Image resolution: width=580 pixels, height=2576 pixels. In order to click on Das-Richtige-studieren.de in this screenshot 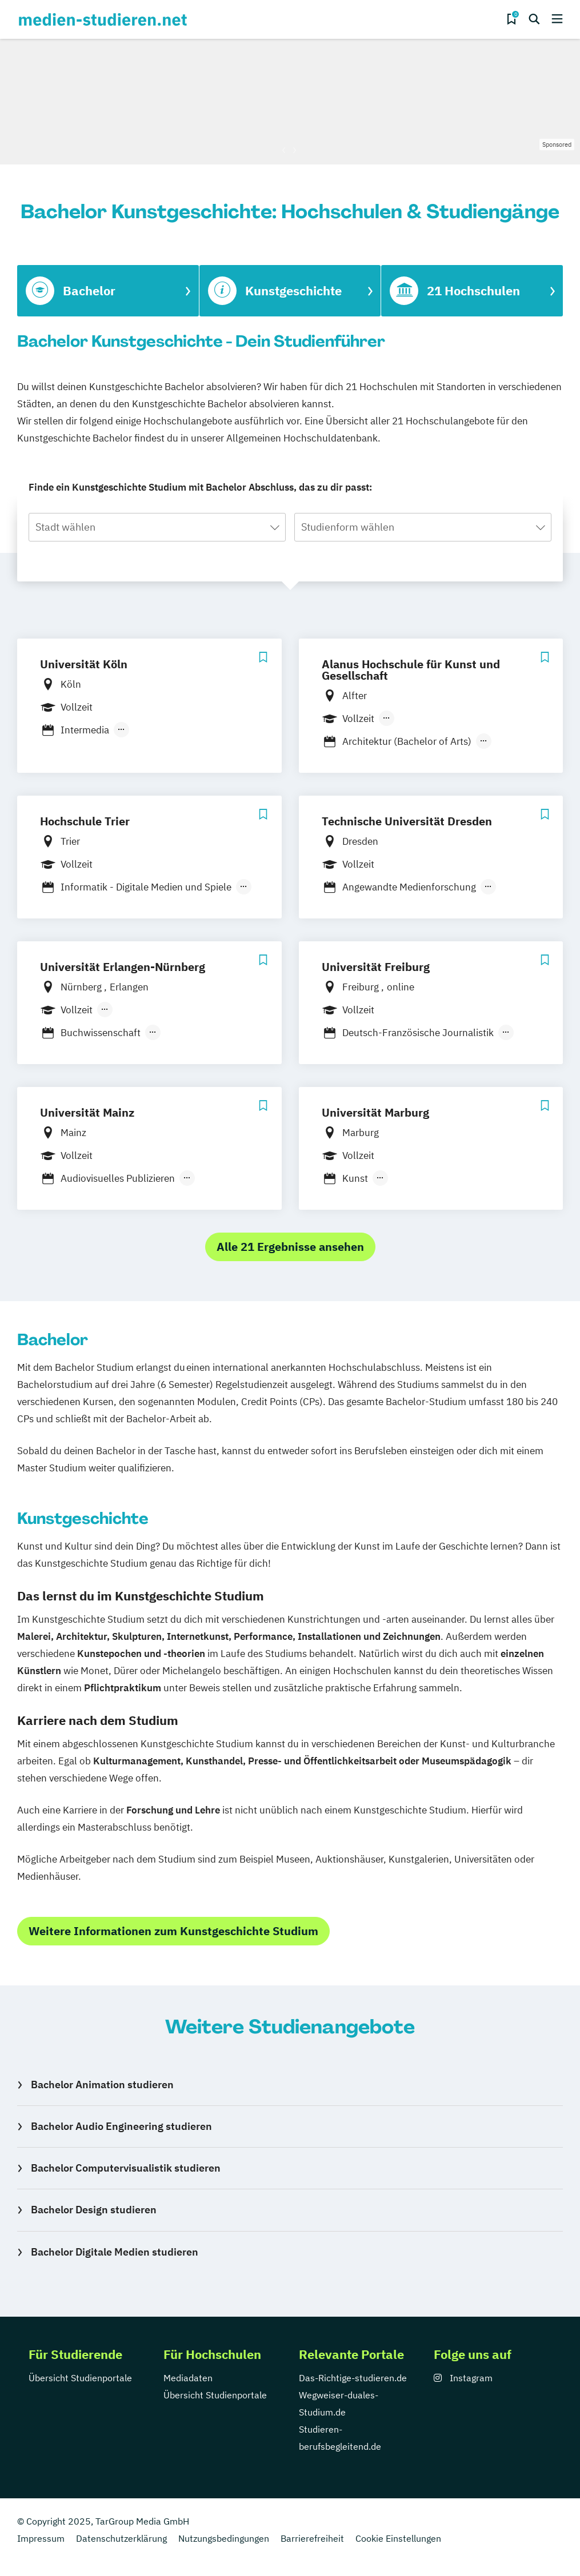, I will do `click(353, 2378)`.